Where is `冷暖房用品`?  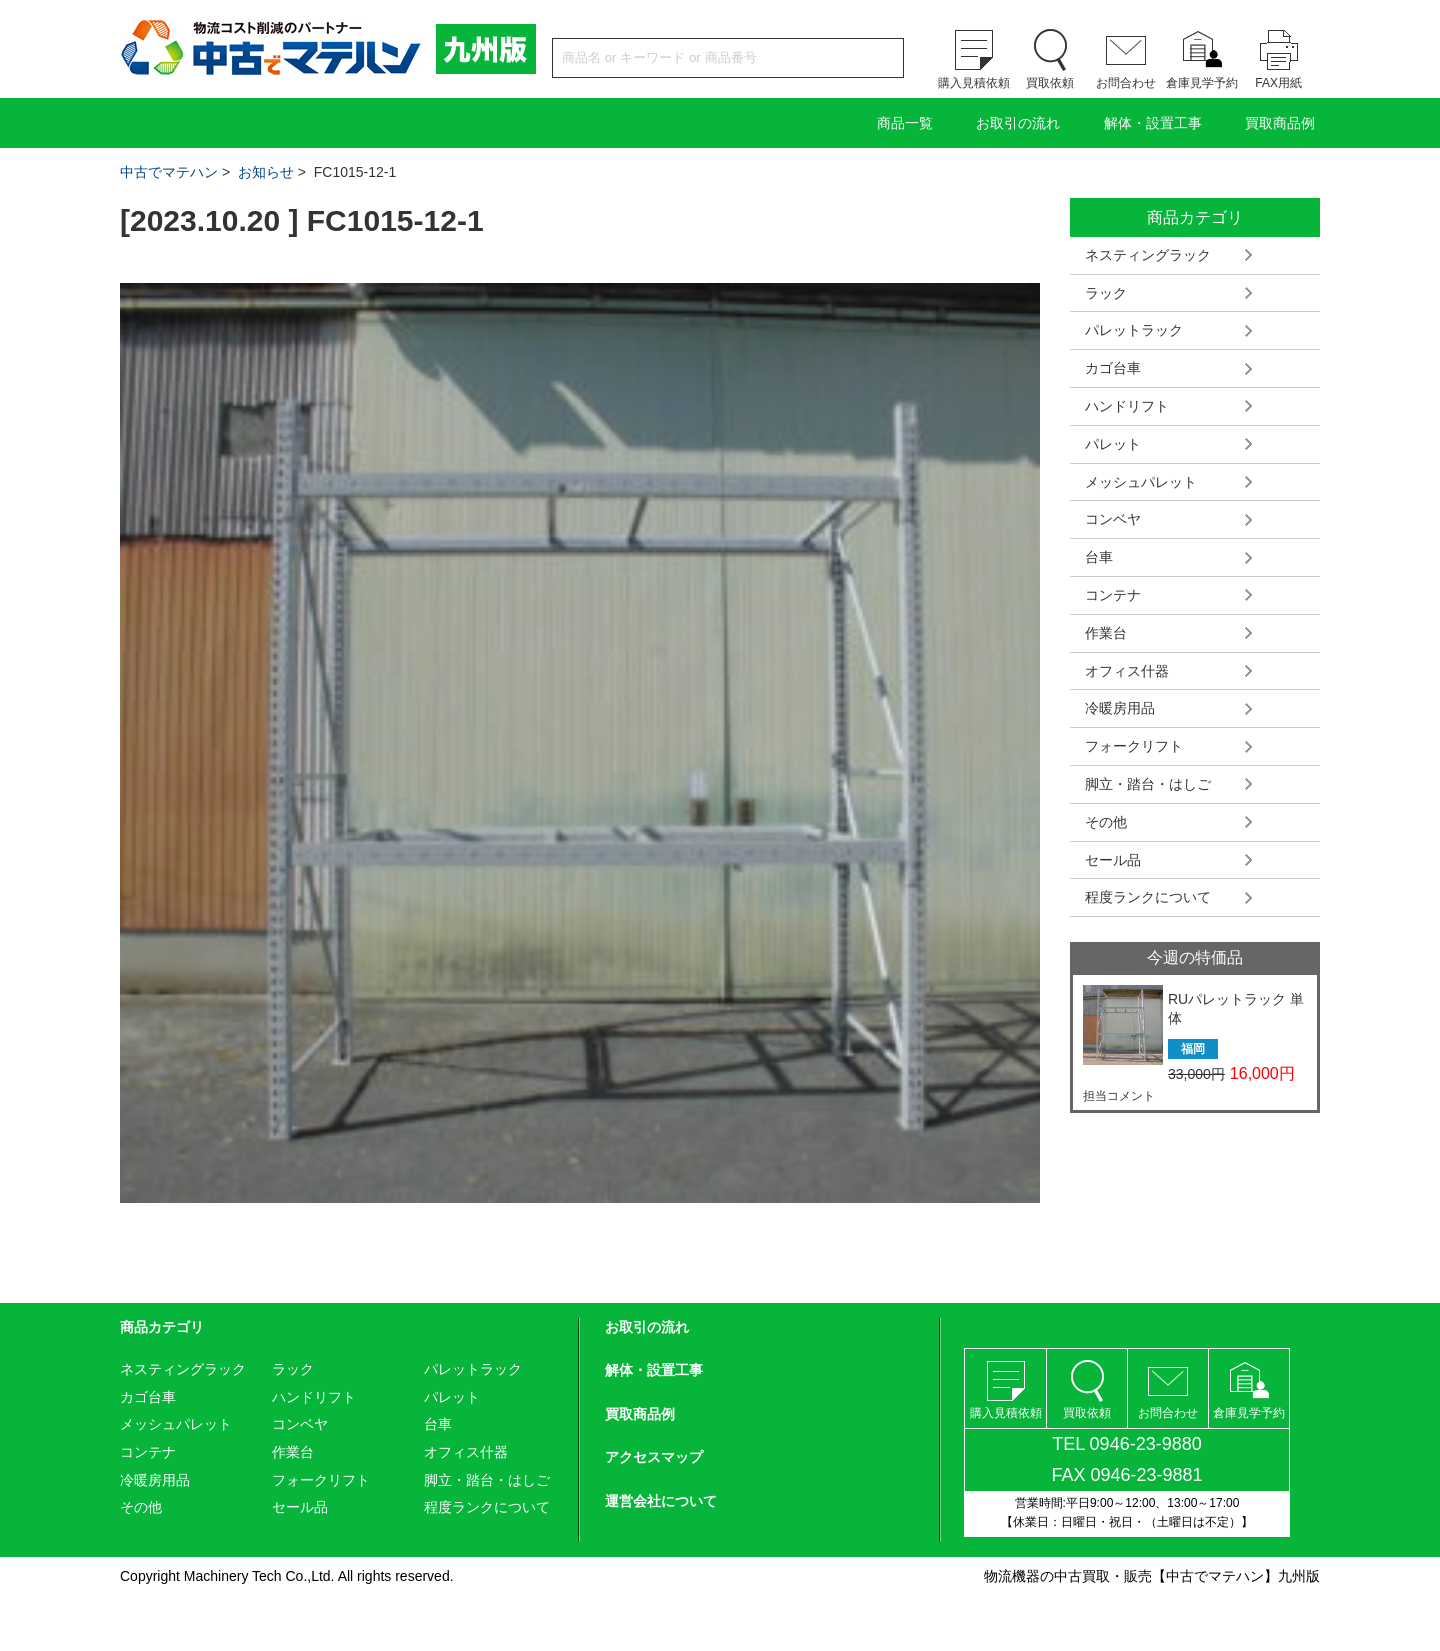
冷暖房用品 is located at coordinates (1120, 708).